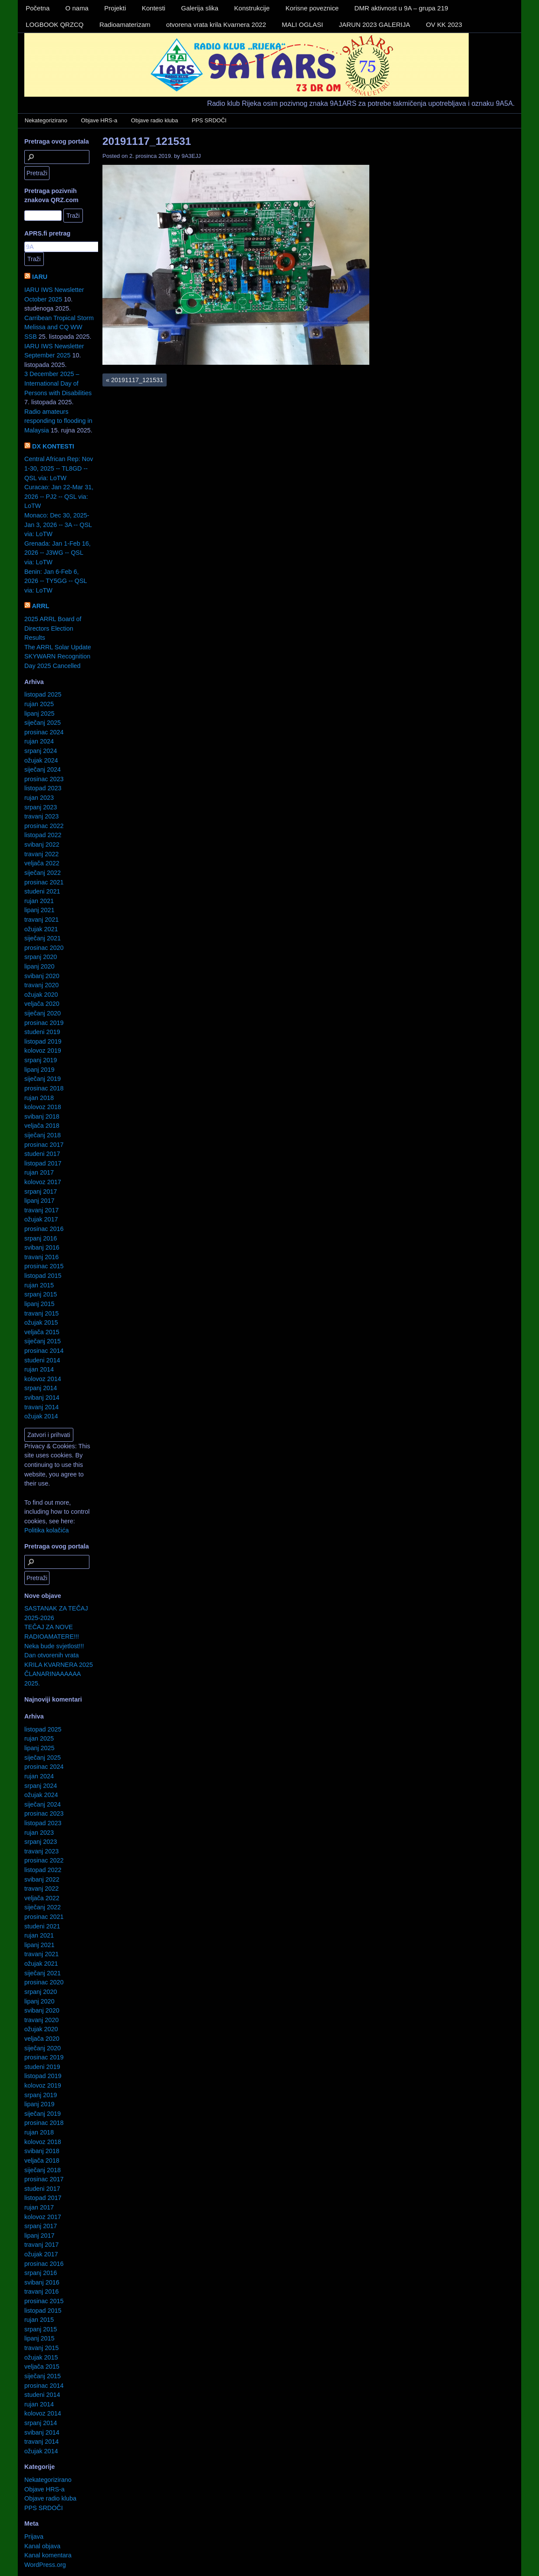  Describe the element at coordinates (42, 1013) in the screenshot. I see `siječanj 2020` at that location.